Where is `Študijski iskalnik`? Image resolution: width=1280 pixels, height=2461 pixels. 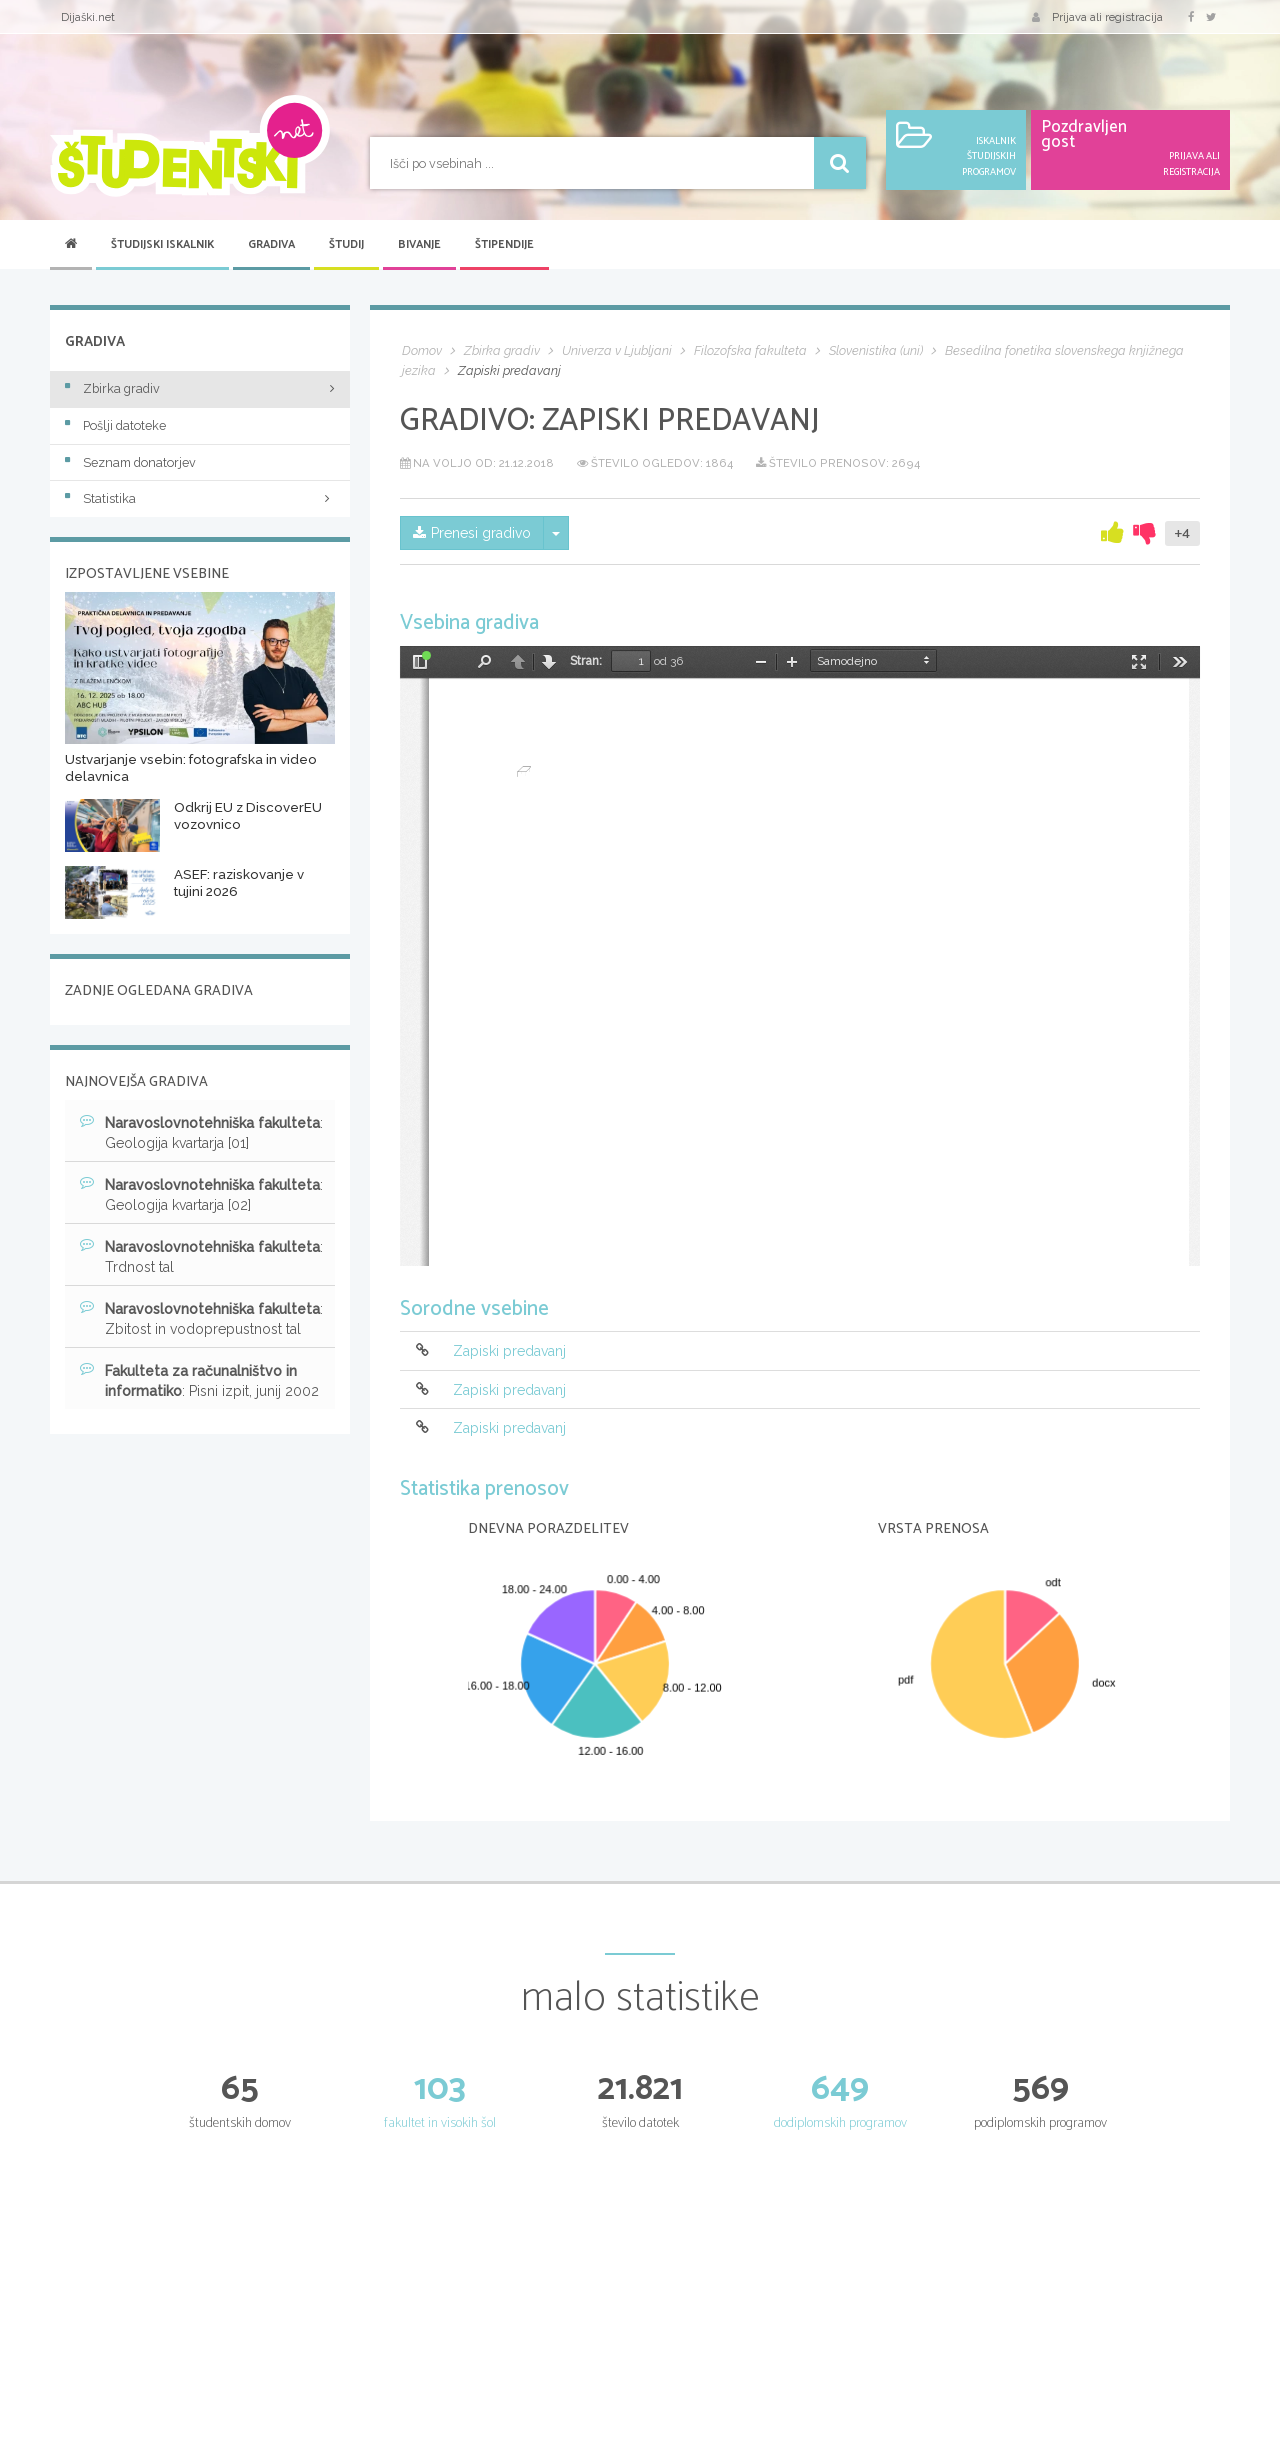 Študijski iskalnik is located at coordinates (162, 245).